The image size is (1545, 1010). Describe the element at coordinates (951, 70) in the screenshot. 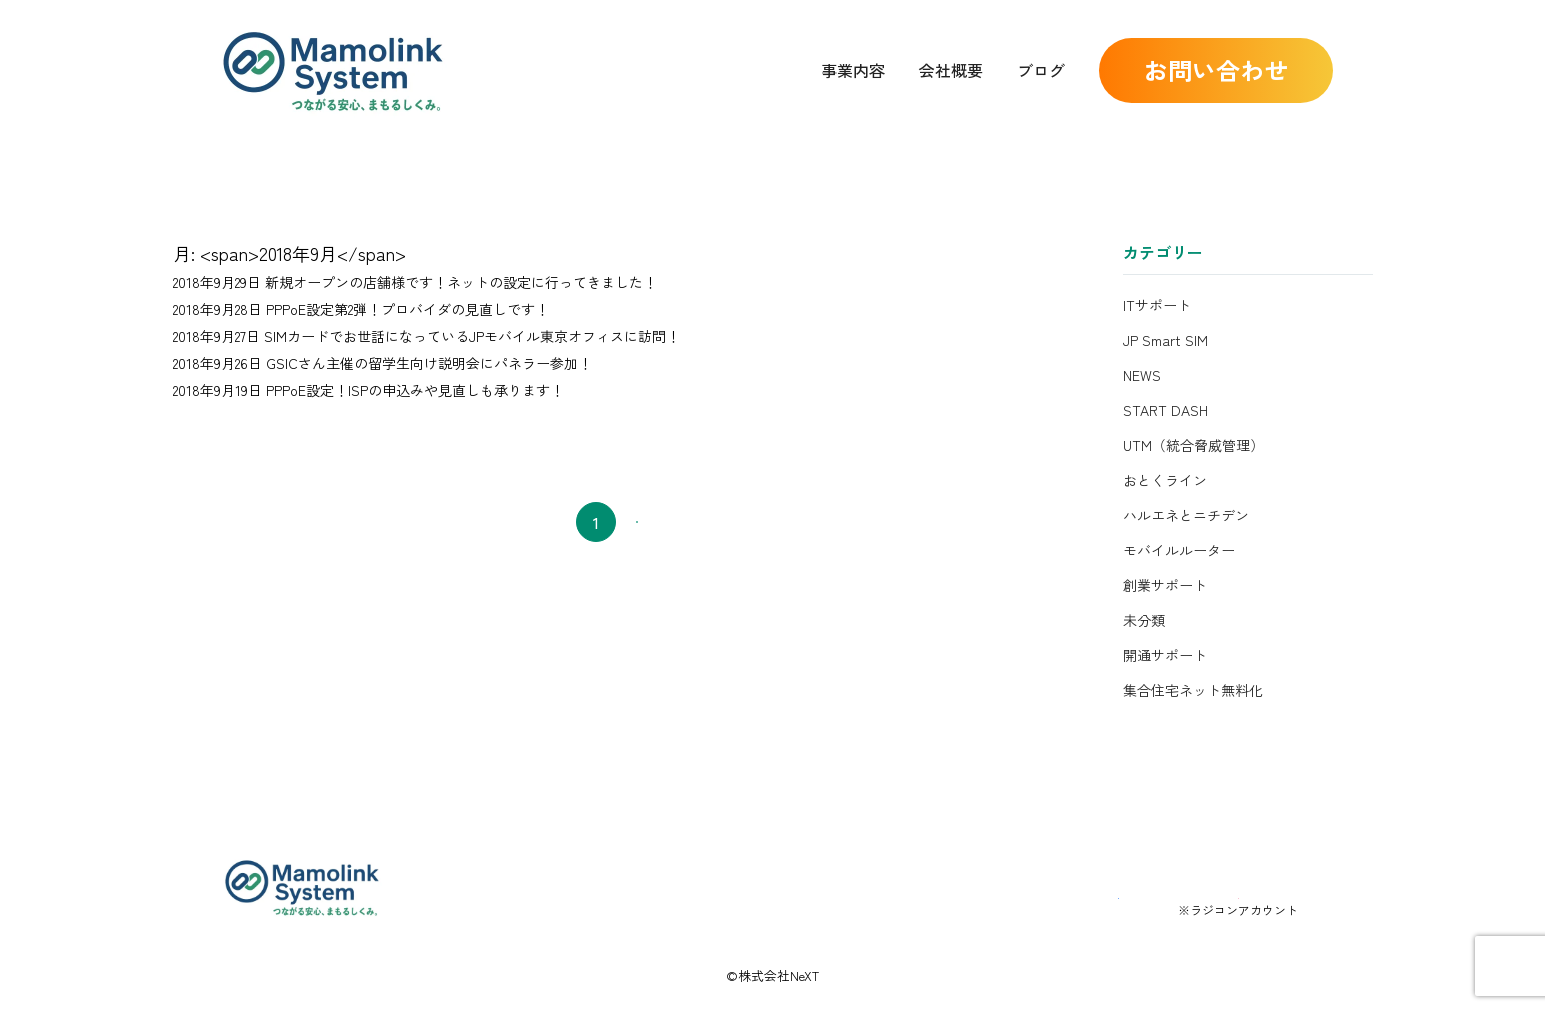

I see `会社概要` at that location.